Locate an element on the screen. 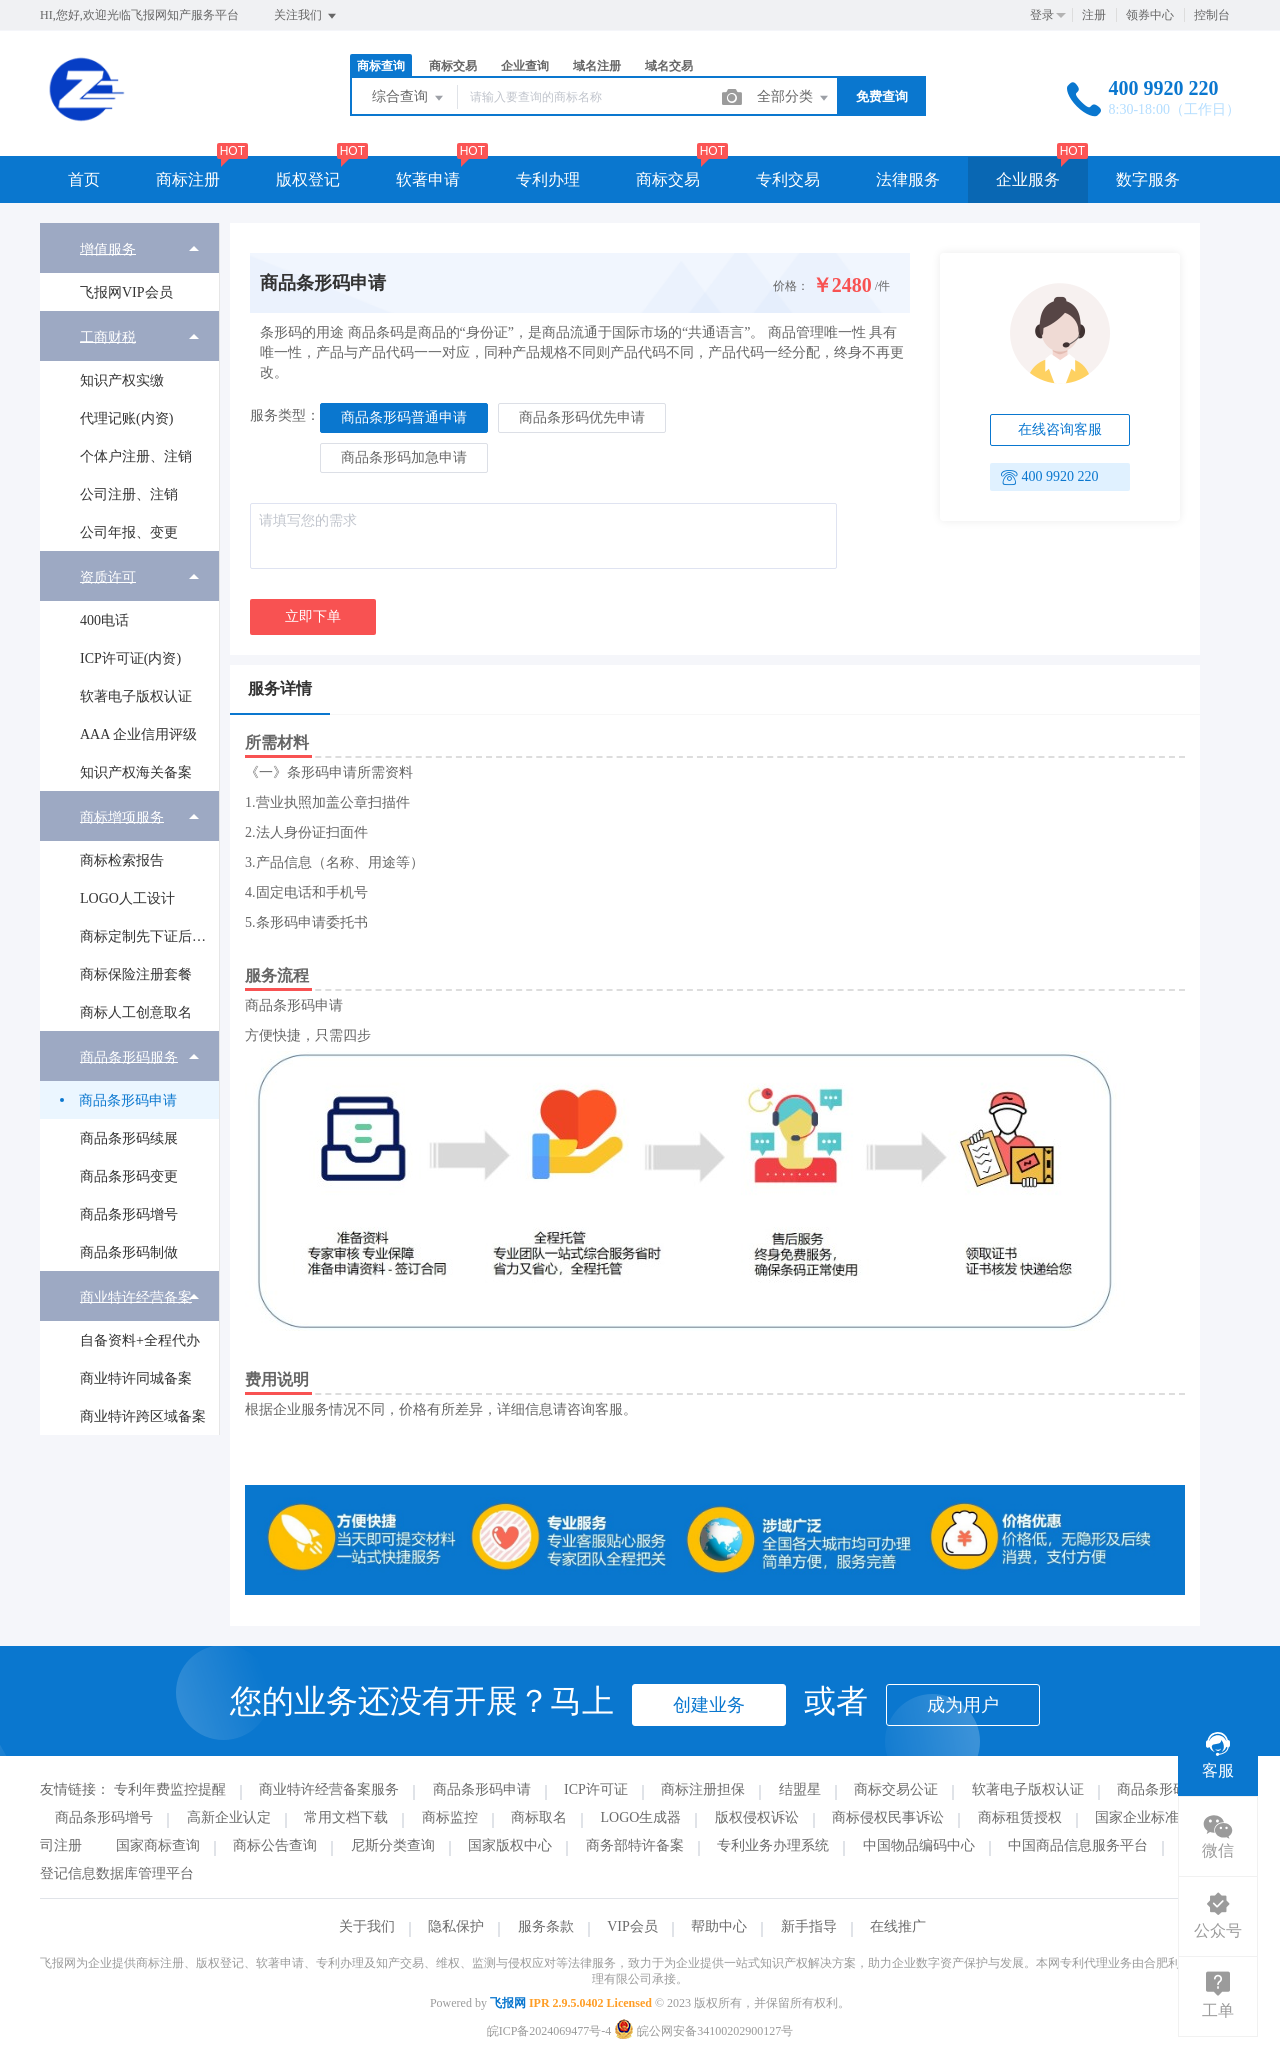  商标定制先下证后付款 is located at coordinates (149, 936).